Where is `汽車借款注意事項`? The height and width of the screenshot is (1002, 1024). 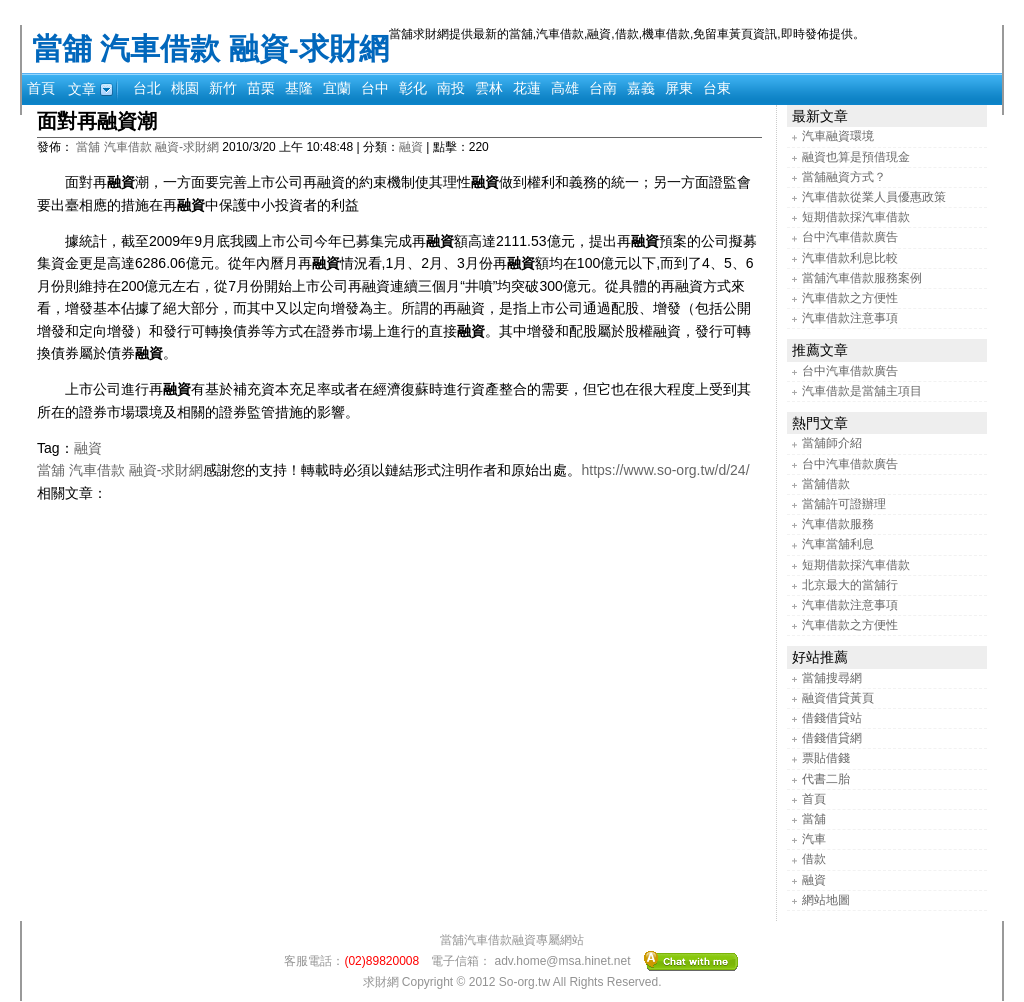
汽車借款注意事項 is located at coordinates (850, 318).